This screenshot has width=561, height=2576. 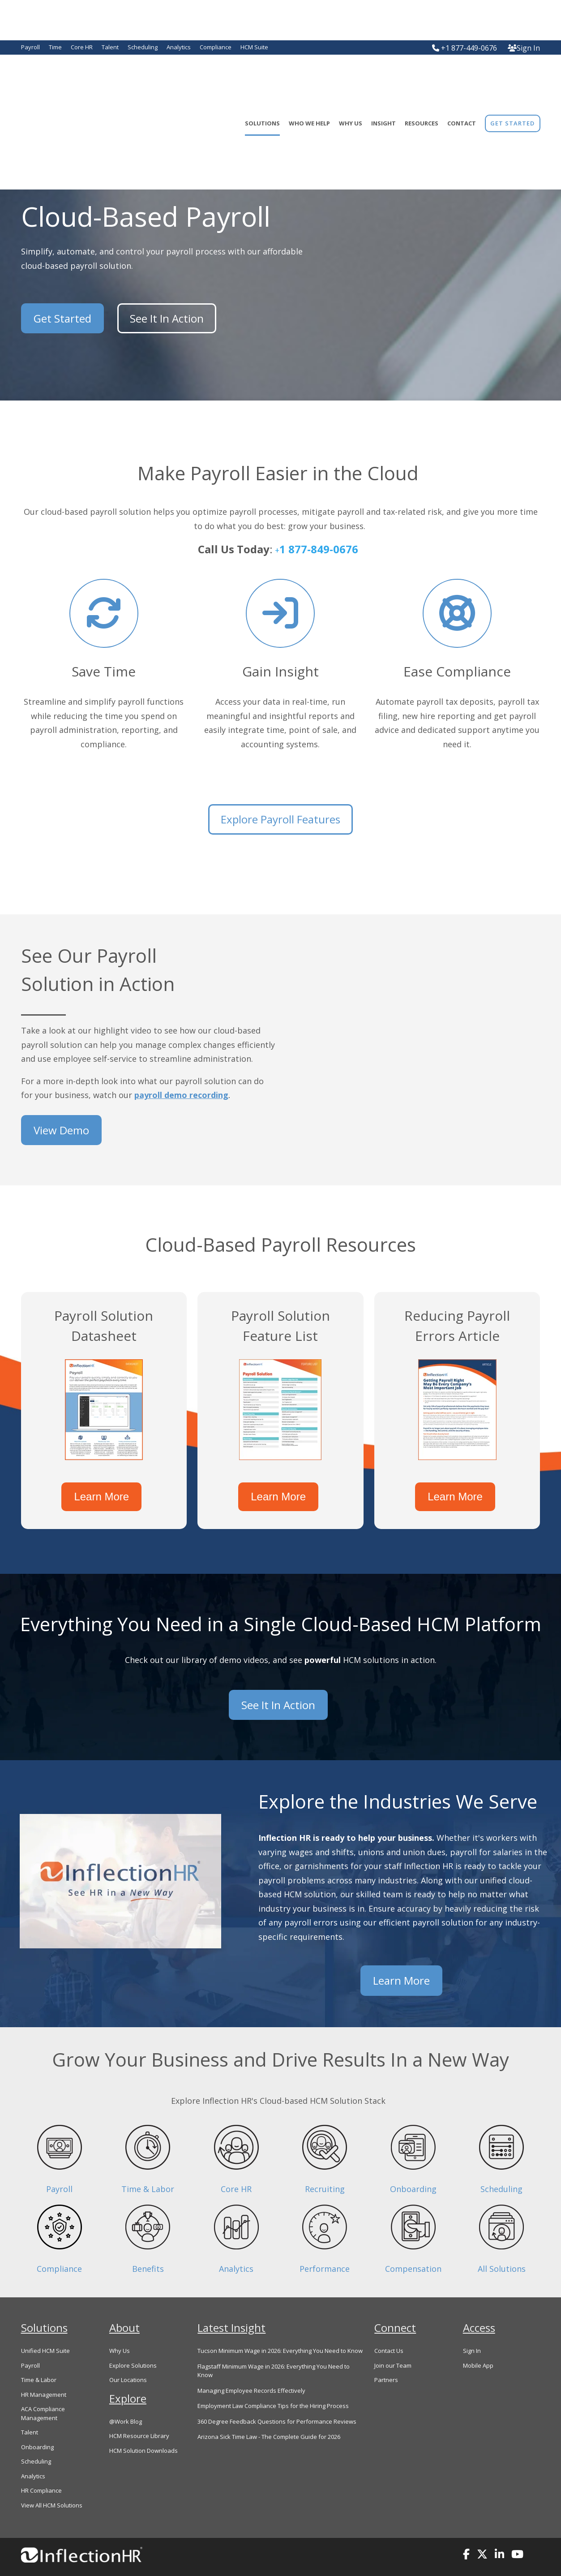 I want to click on Explore Payroll Features, so click(x=280, y=819).